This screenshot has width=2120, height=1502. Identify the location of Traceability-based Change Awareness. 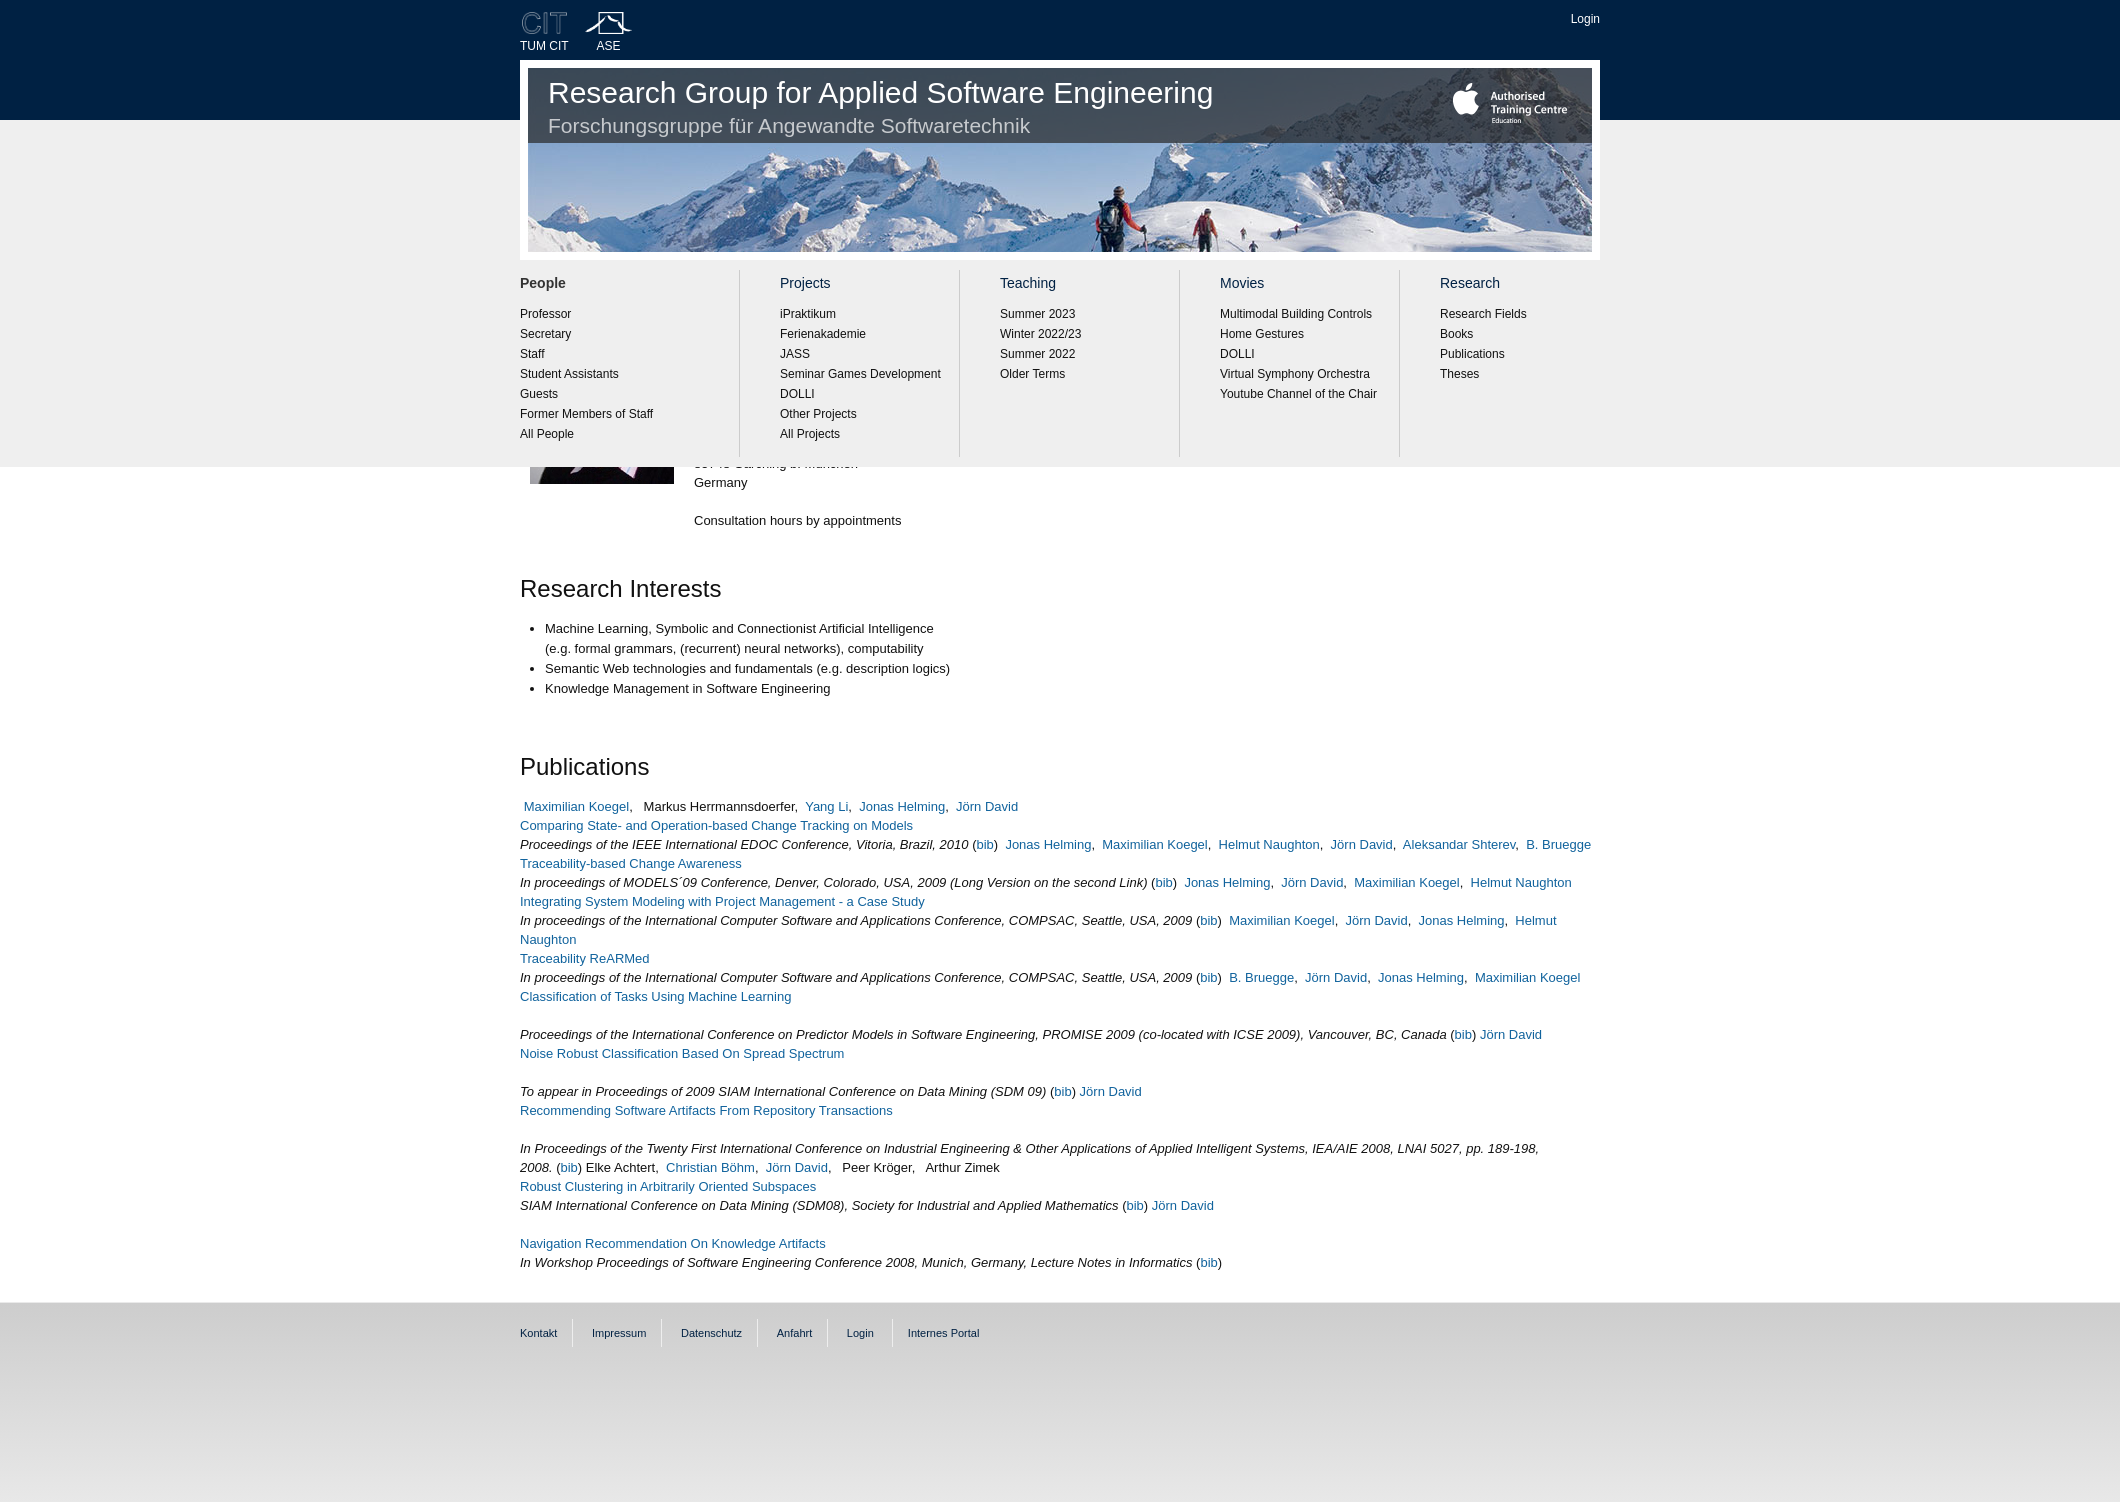
(631, 863).